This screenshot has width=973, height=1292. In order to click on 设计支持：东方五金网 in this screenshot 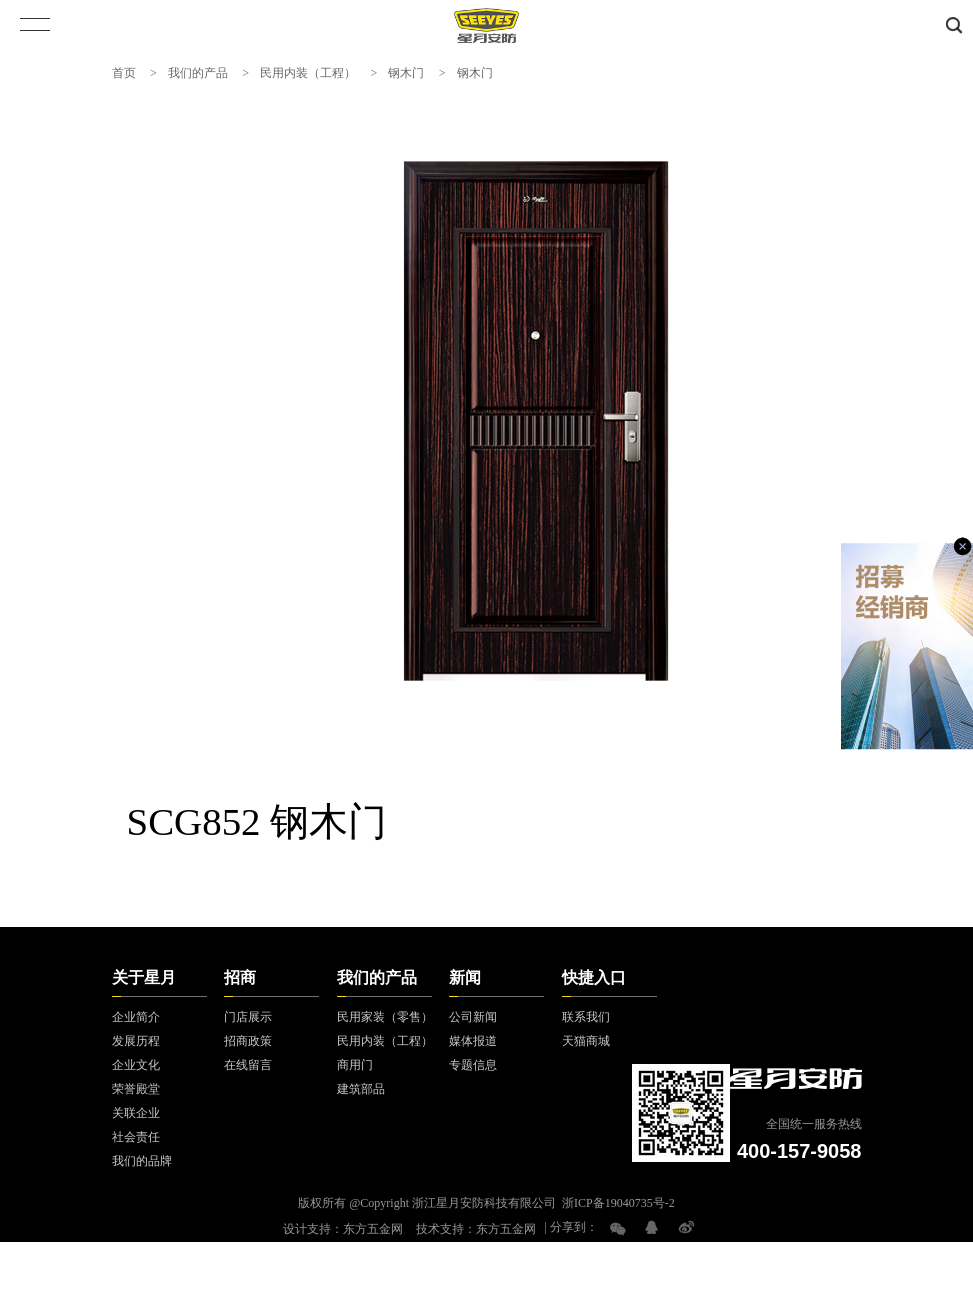, I will do `click(343, 1229)`.